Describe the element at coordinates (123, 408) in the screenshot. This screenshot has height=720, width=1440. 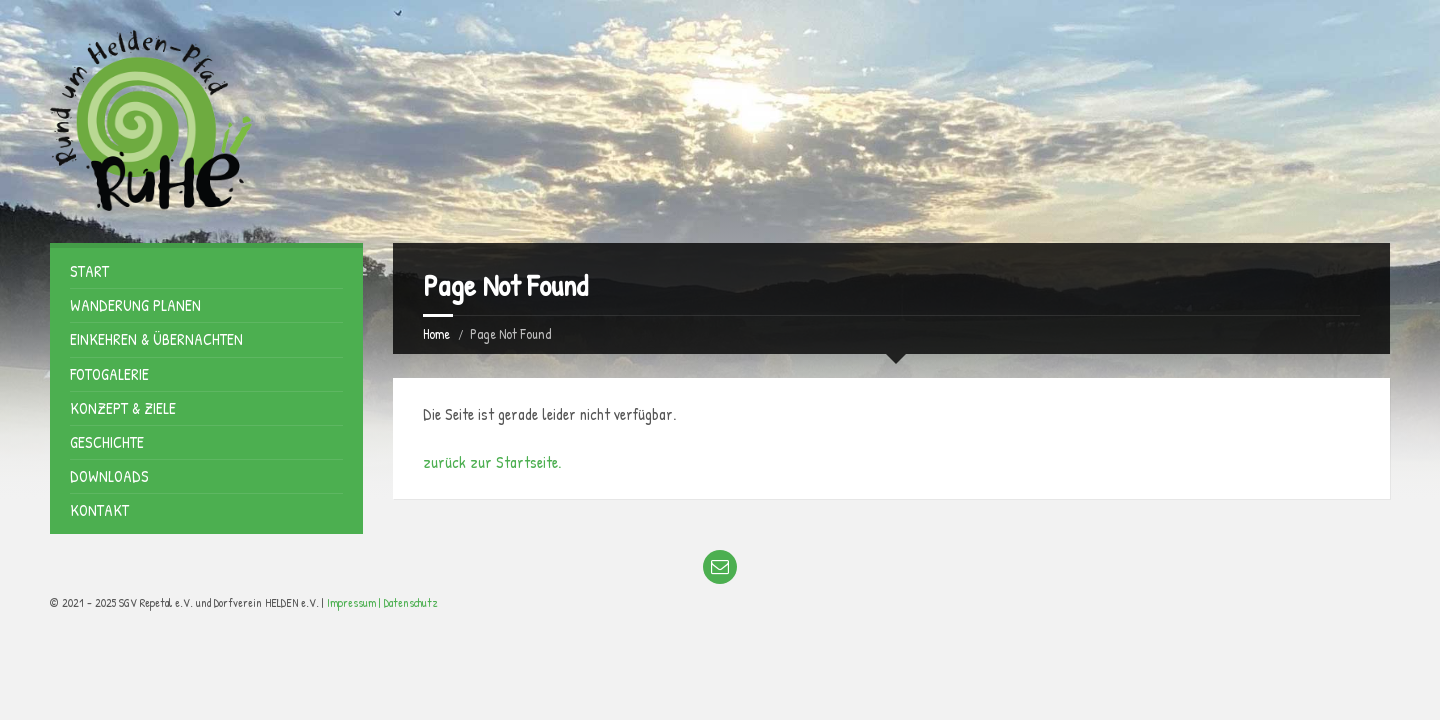
I see `Konzept & Ziele` at that location.